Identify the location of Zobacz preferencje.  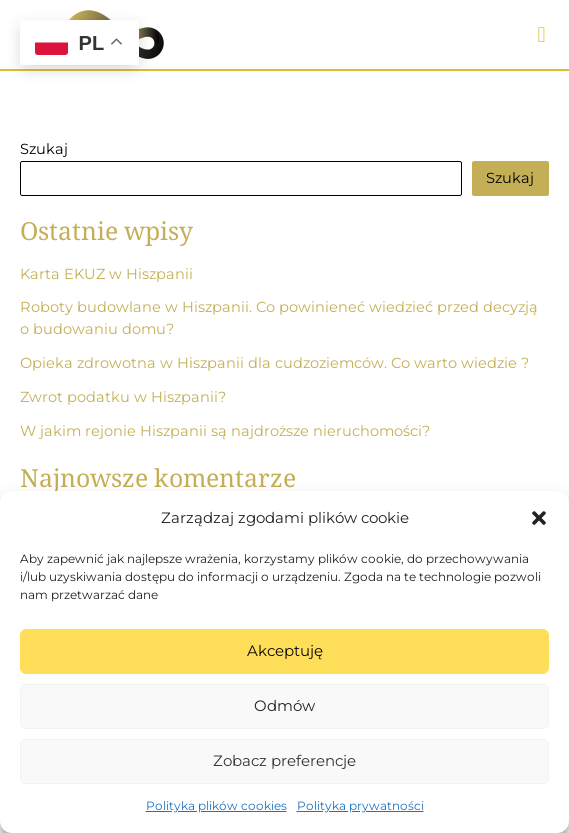
(284, 760).